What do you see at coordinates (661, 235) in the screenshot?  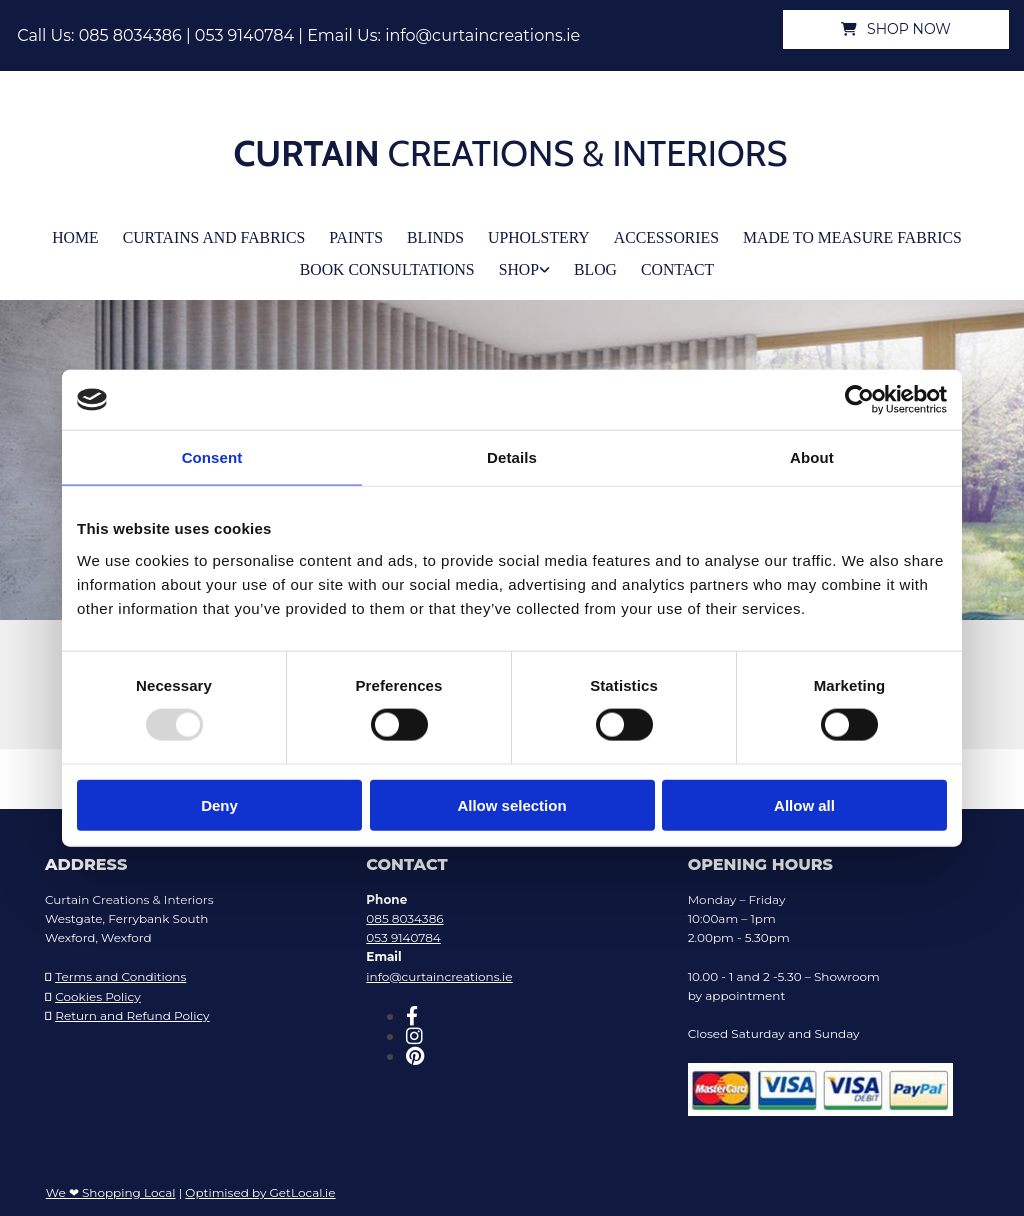 I see `Accessories` at bounding box center [661, 235].